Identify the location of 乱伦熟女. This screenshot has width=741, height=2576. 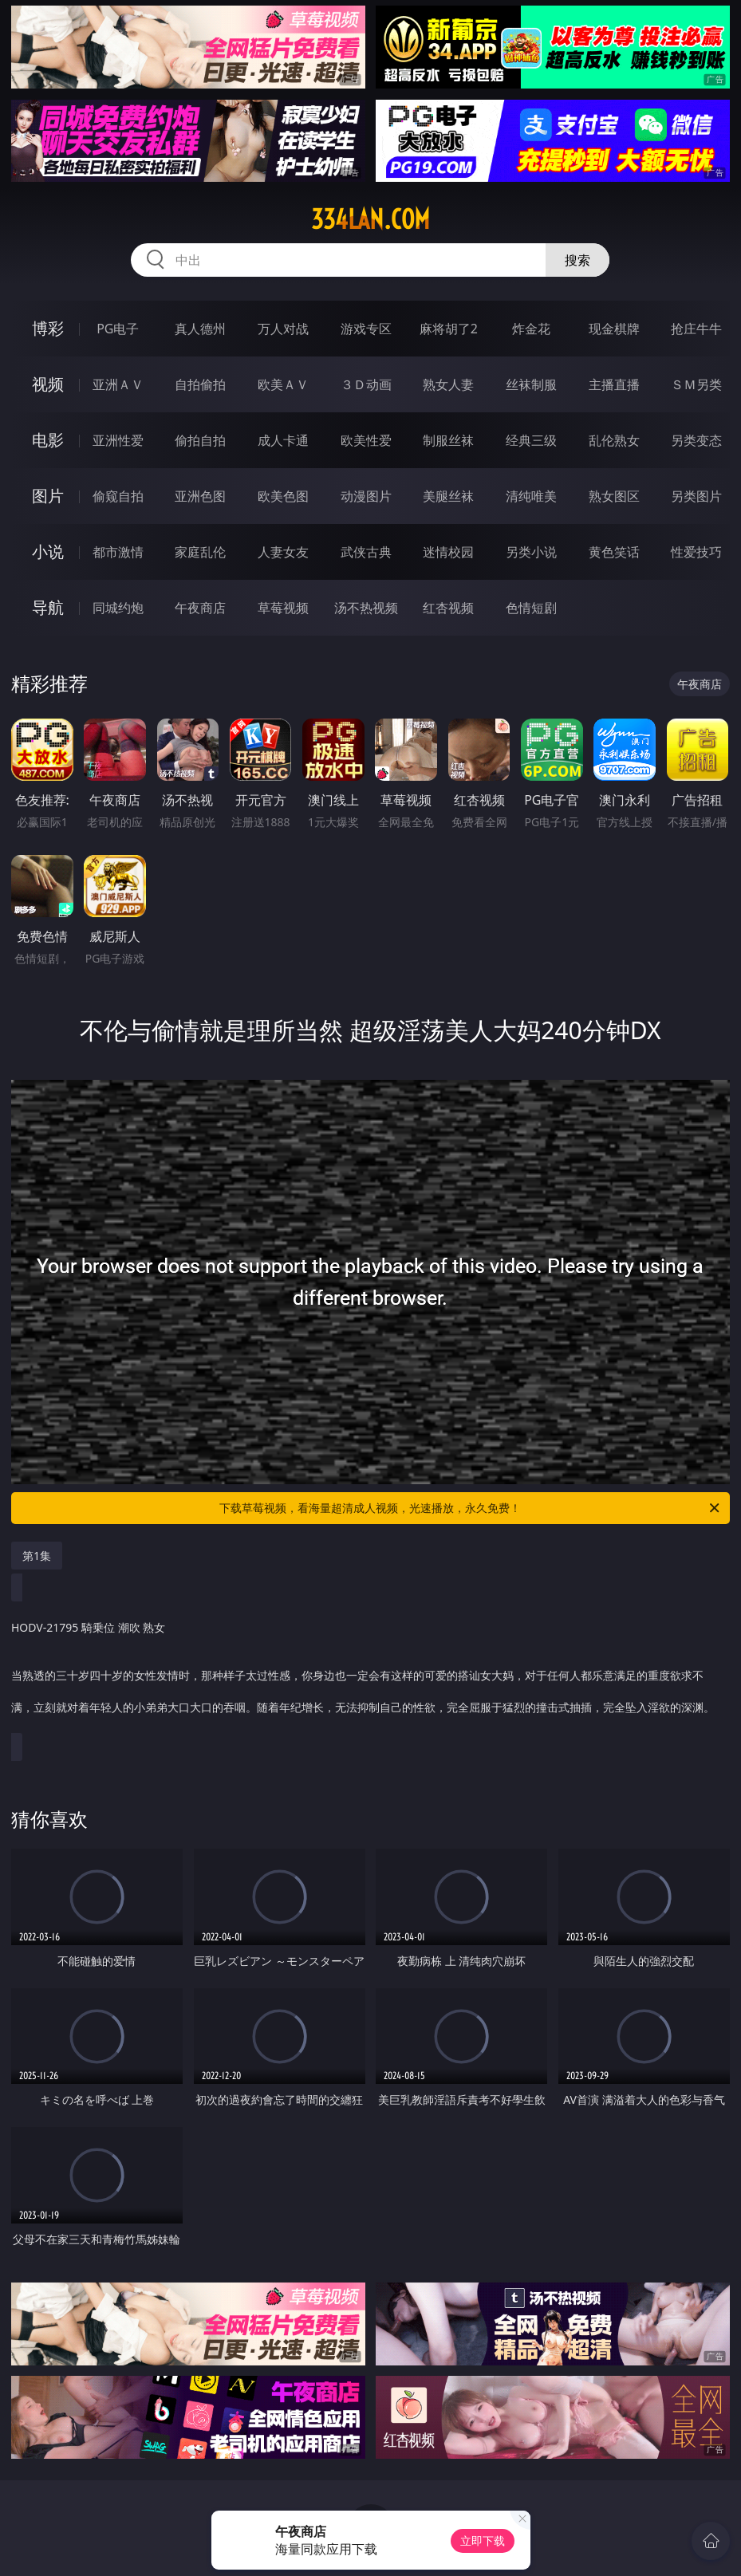
(614, 440).